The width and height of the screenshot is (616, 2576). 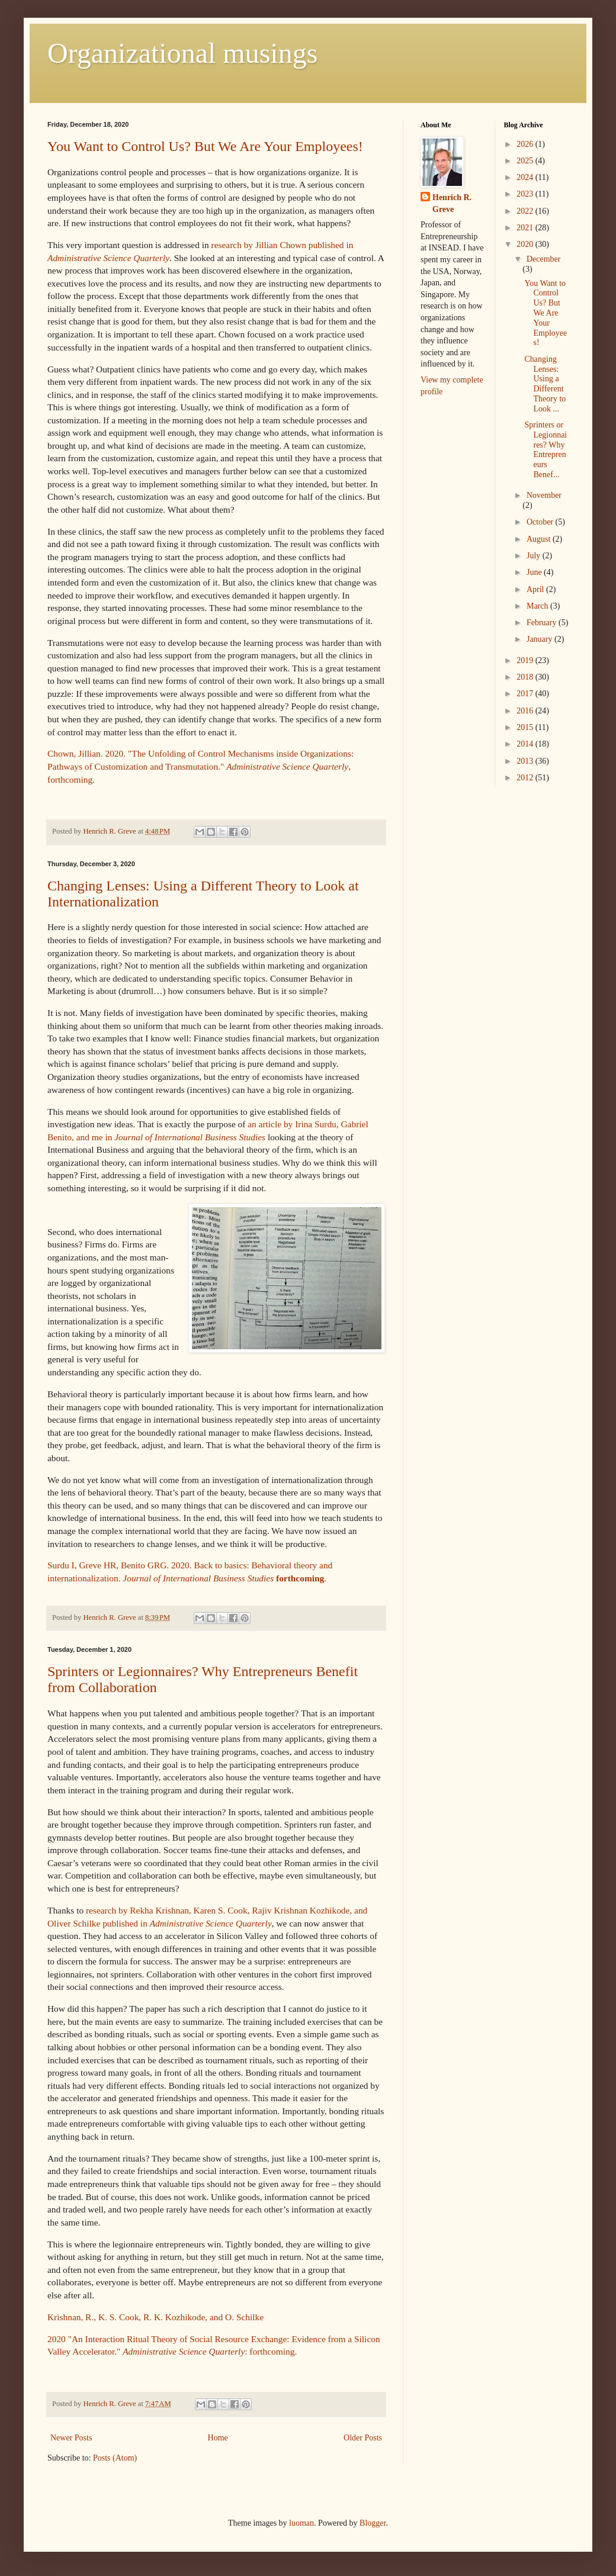 I want to click on Newer Posts, so click(x=71, y=2437).